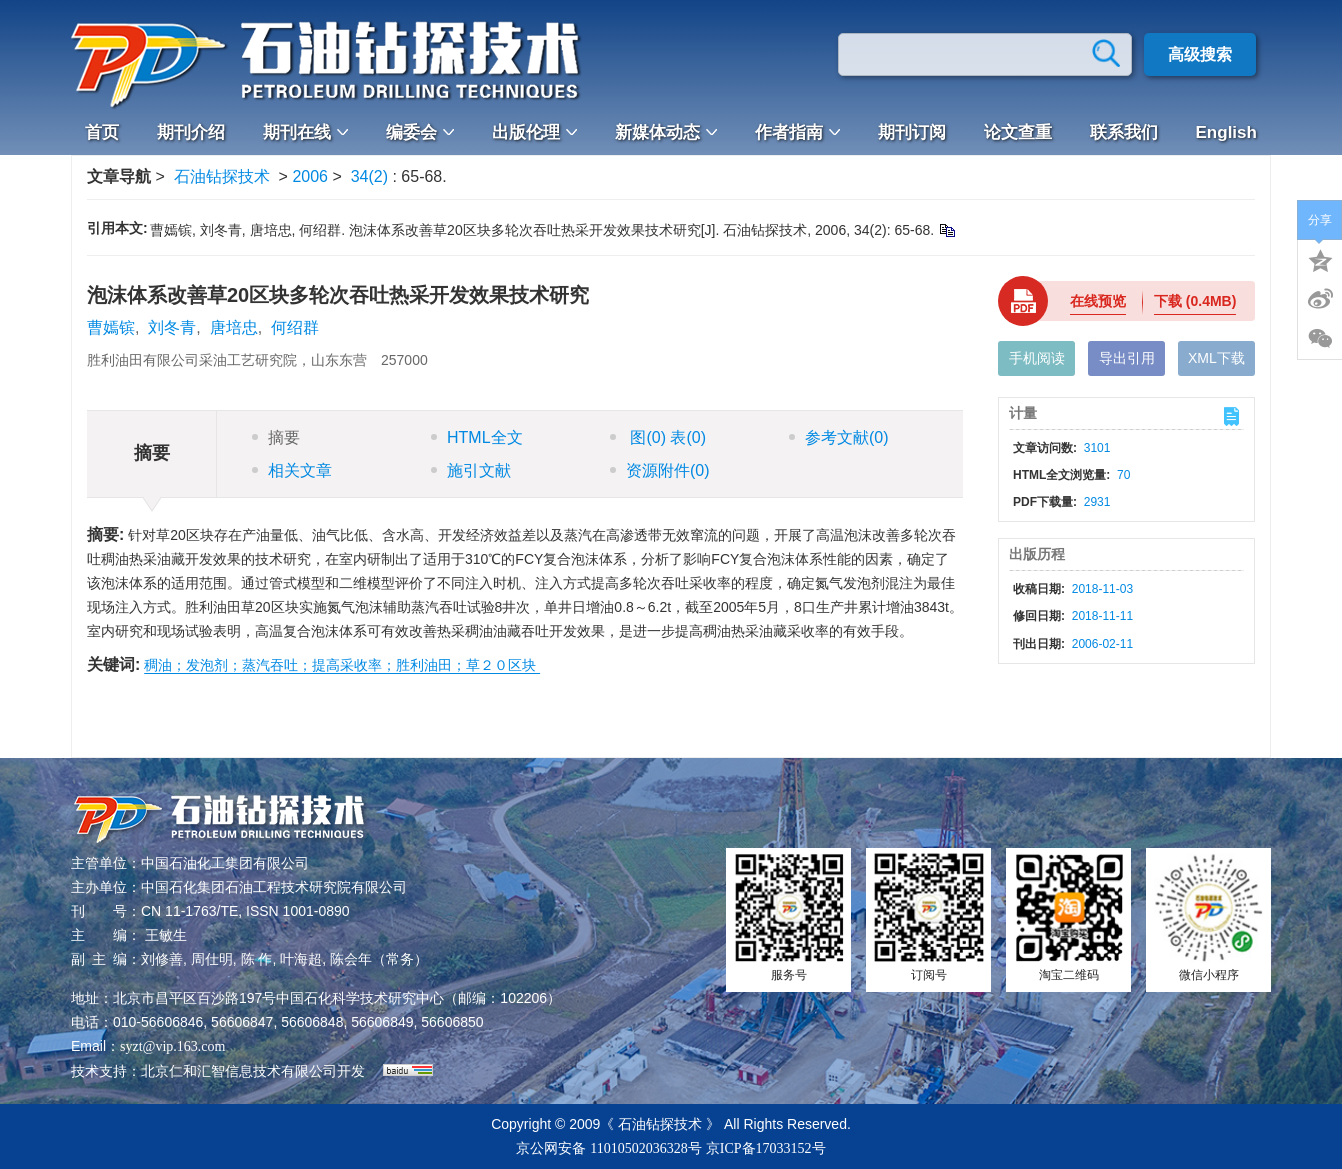  Describe the element at coordinates (292, 470) in the screenshot. I see `相关文章` at that location.